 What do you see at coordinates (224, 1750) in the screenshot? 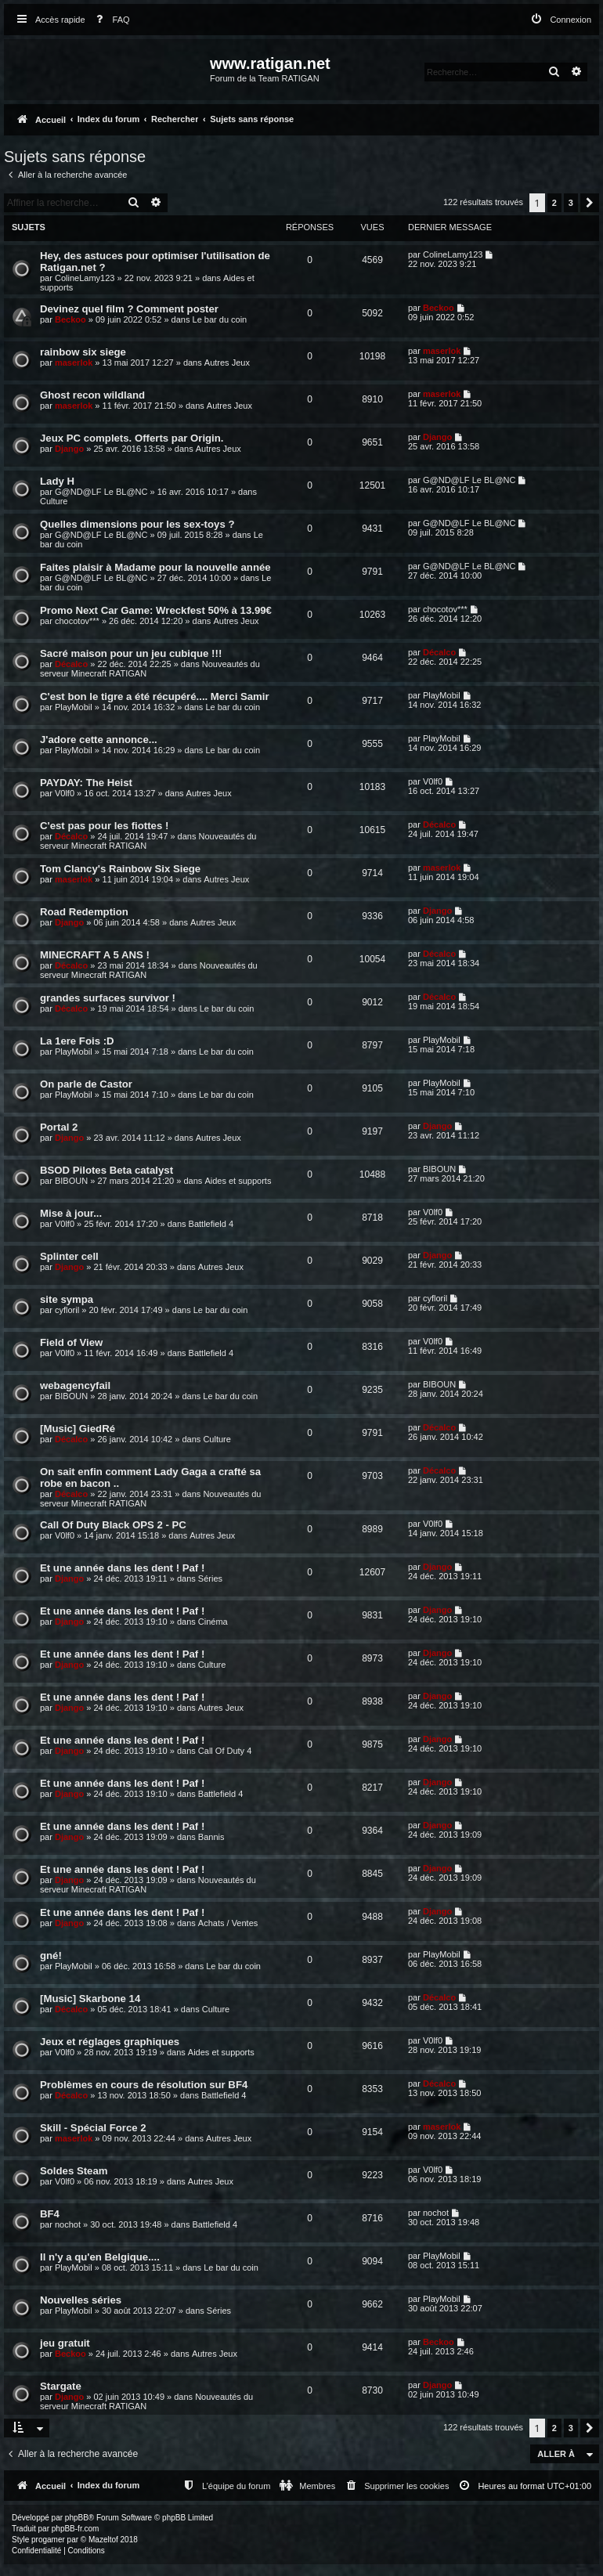
I see `Call Of Duty 4` at bounding box center [224, 1750].